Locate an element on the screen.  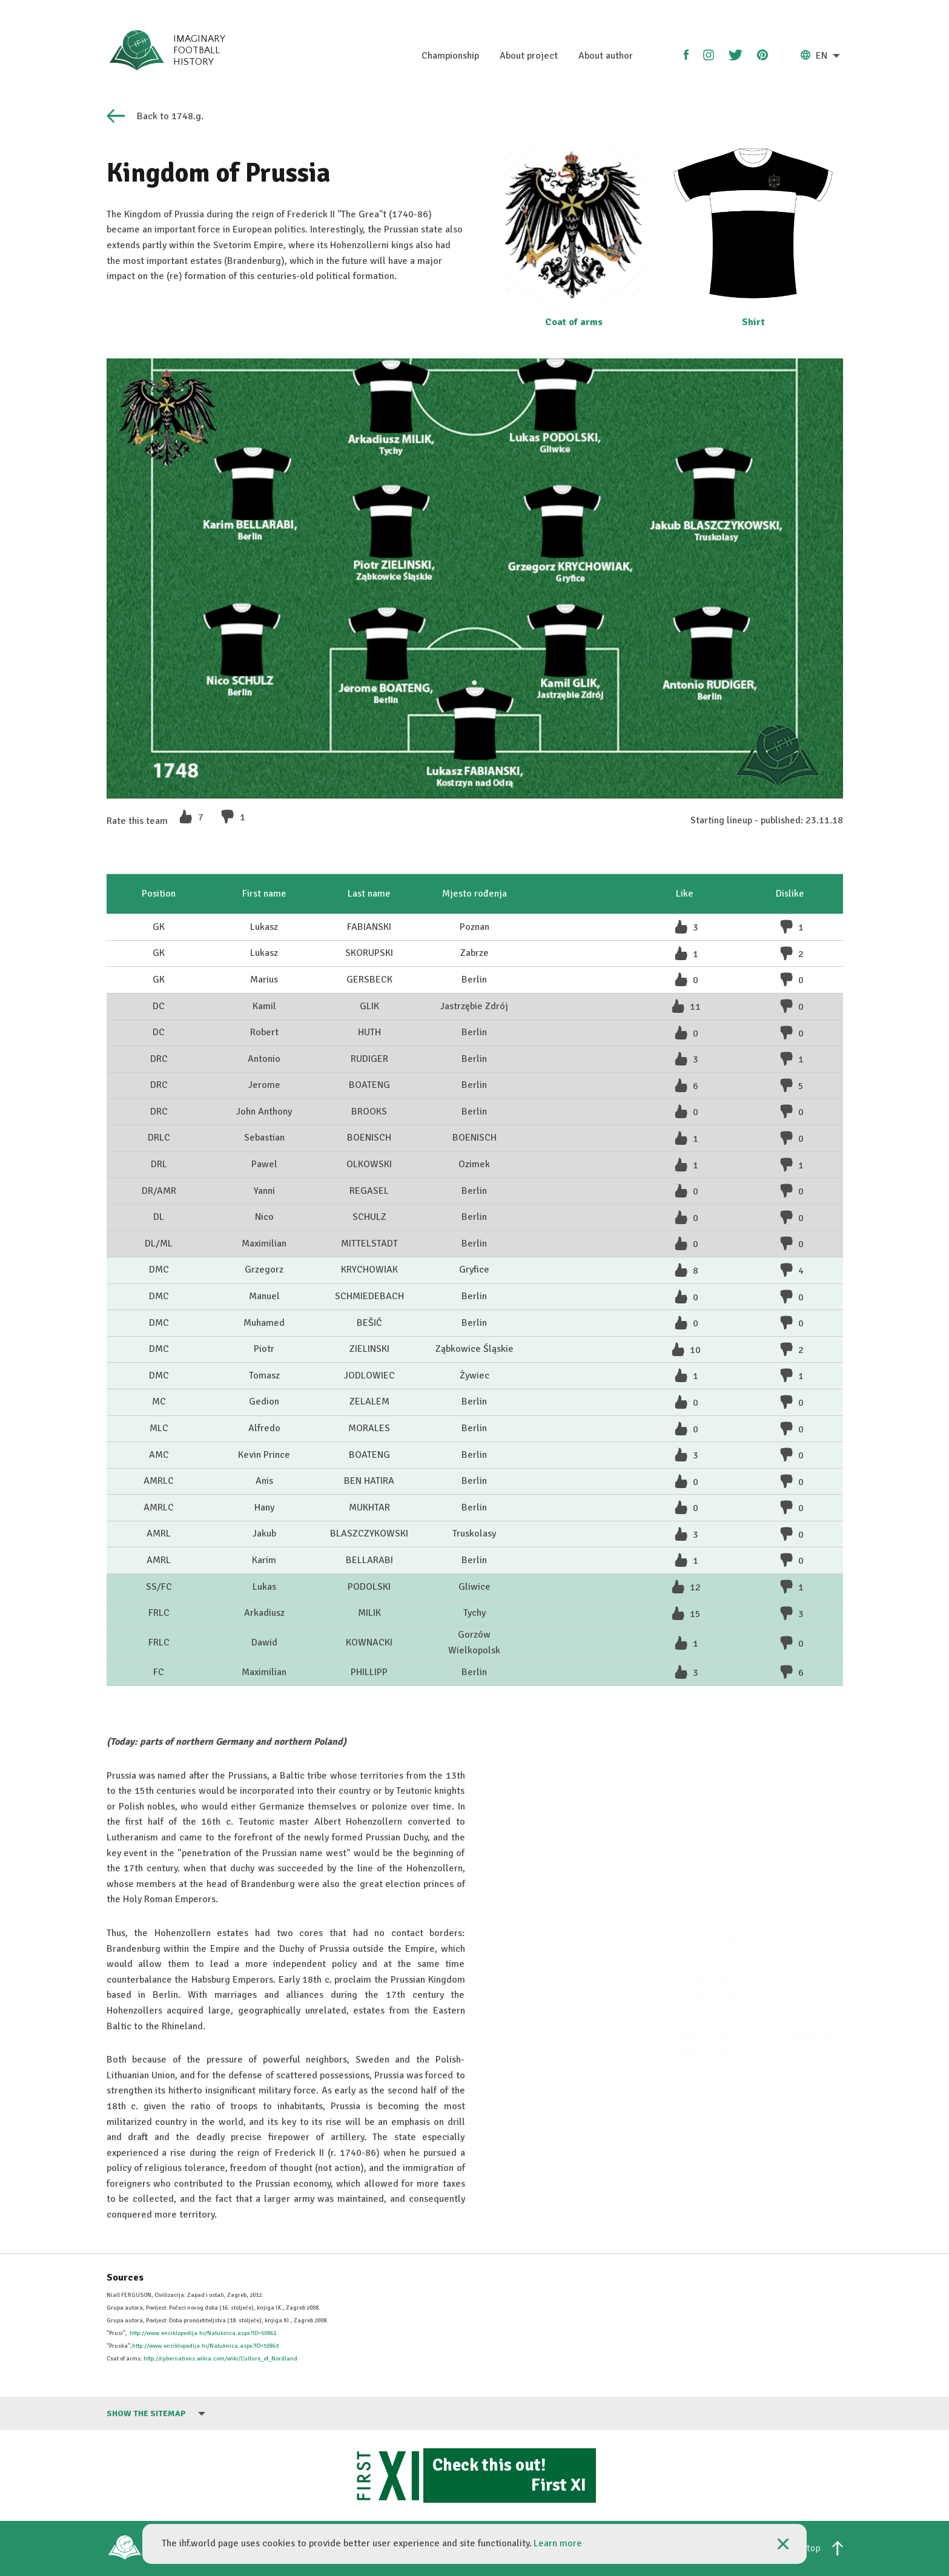
http://www.enciklopedija.hr/Natuknica.aspx?ID=50863 is located at coordinates (205, 2346).